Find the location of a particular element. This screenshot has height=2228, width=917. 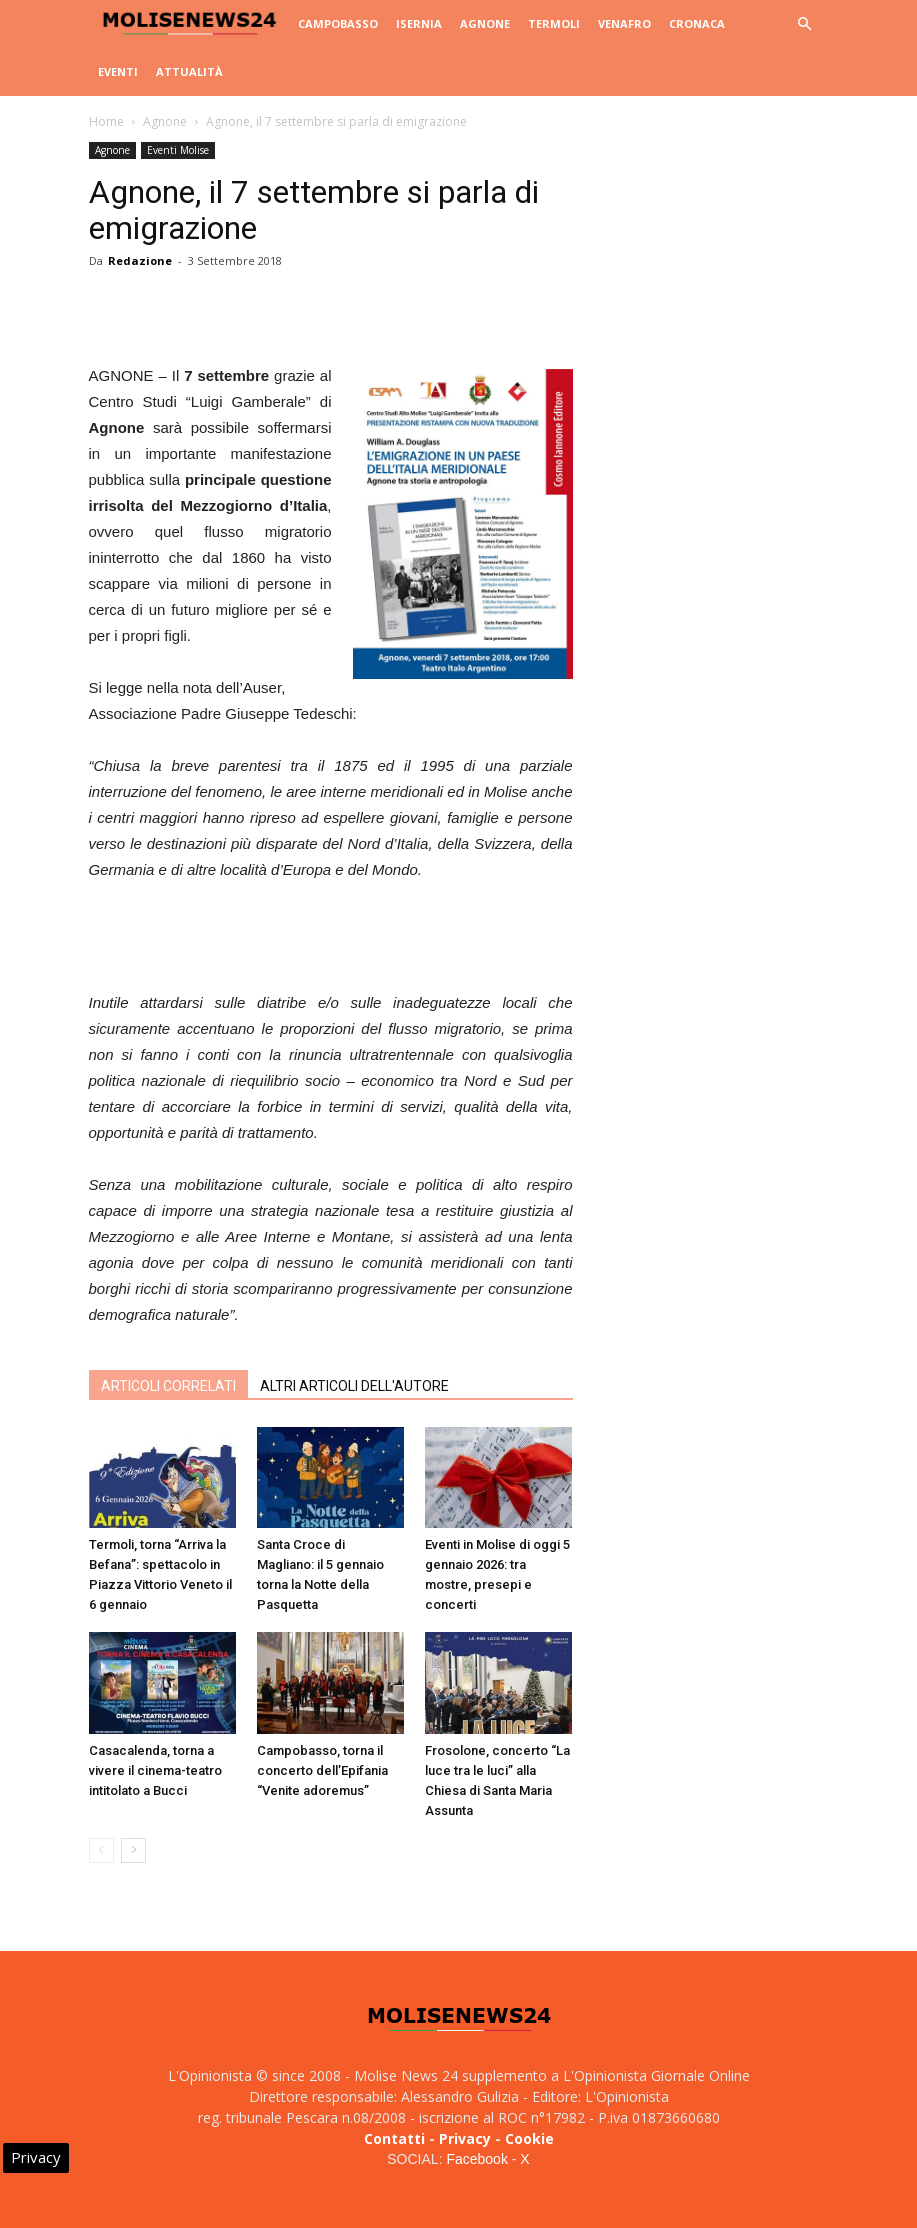

Privacy is located at coordinates (465, 2138).